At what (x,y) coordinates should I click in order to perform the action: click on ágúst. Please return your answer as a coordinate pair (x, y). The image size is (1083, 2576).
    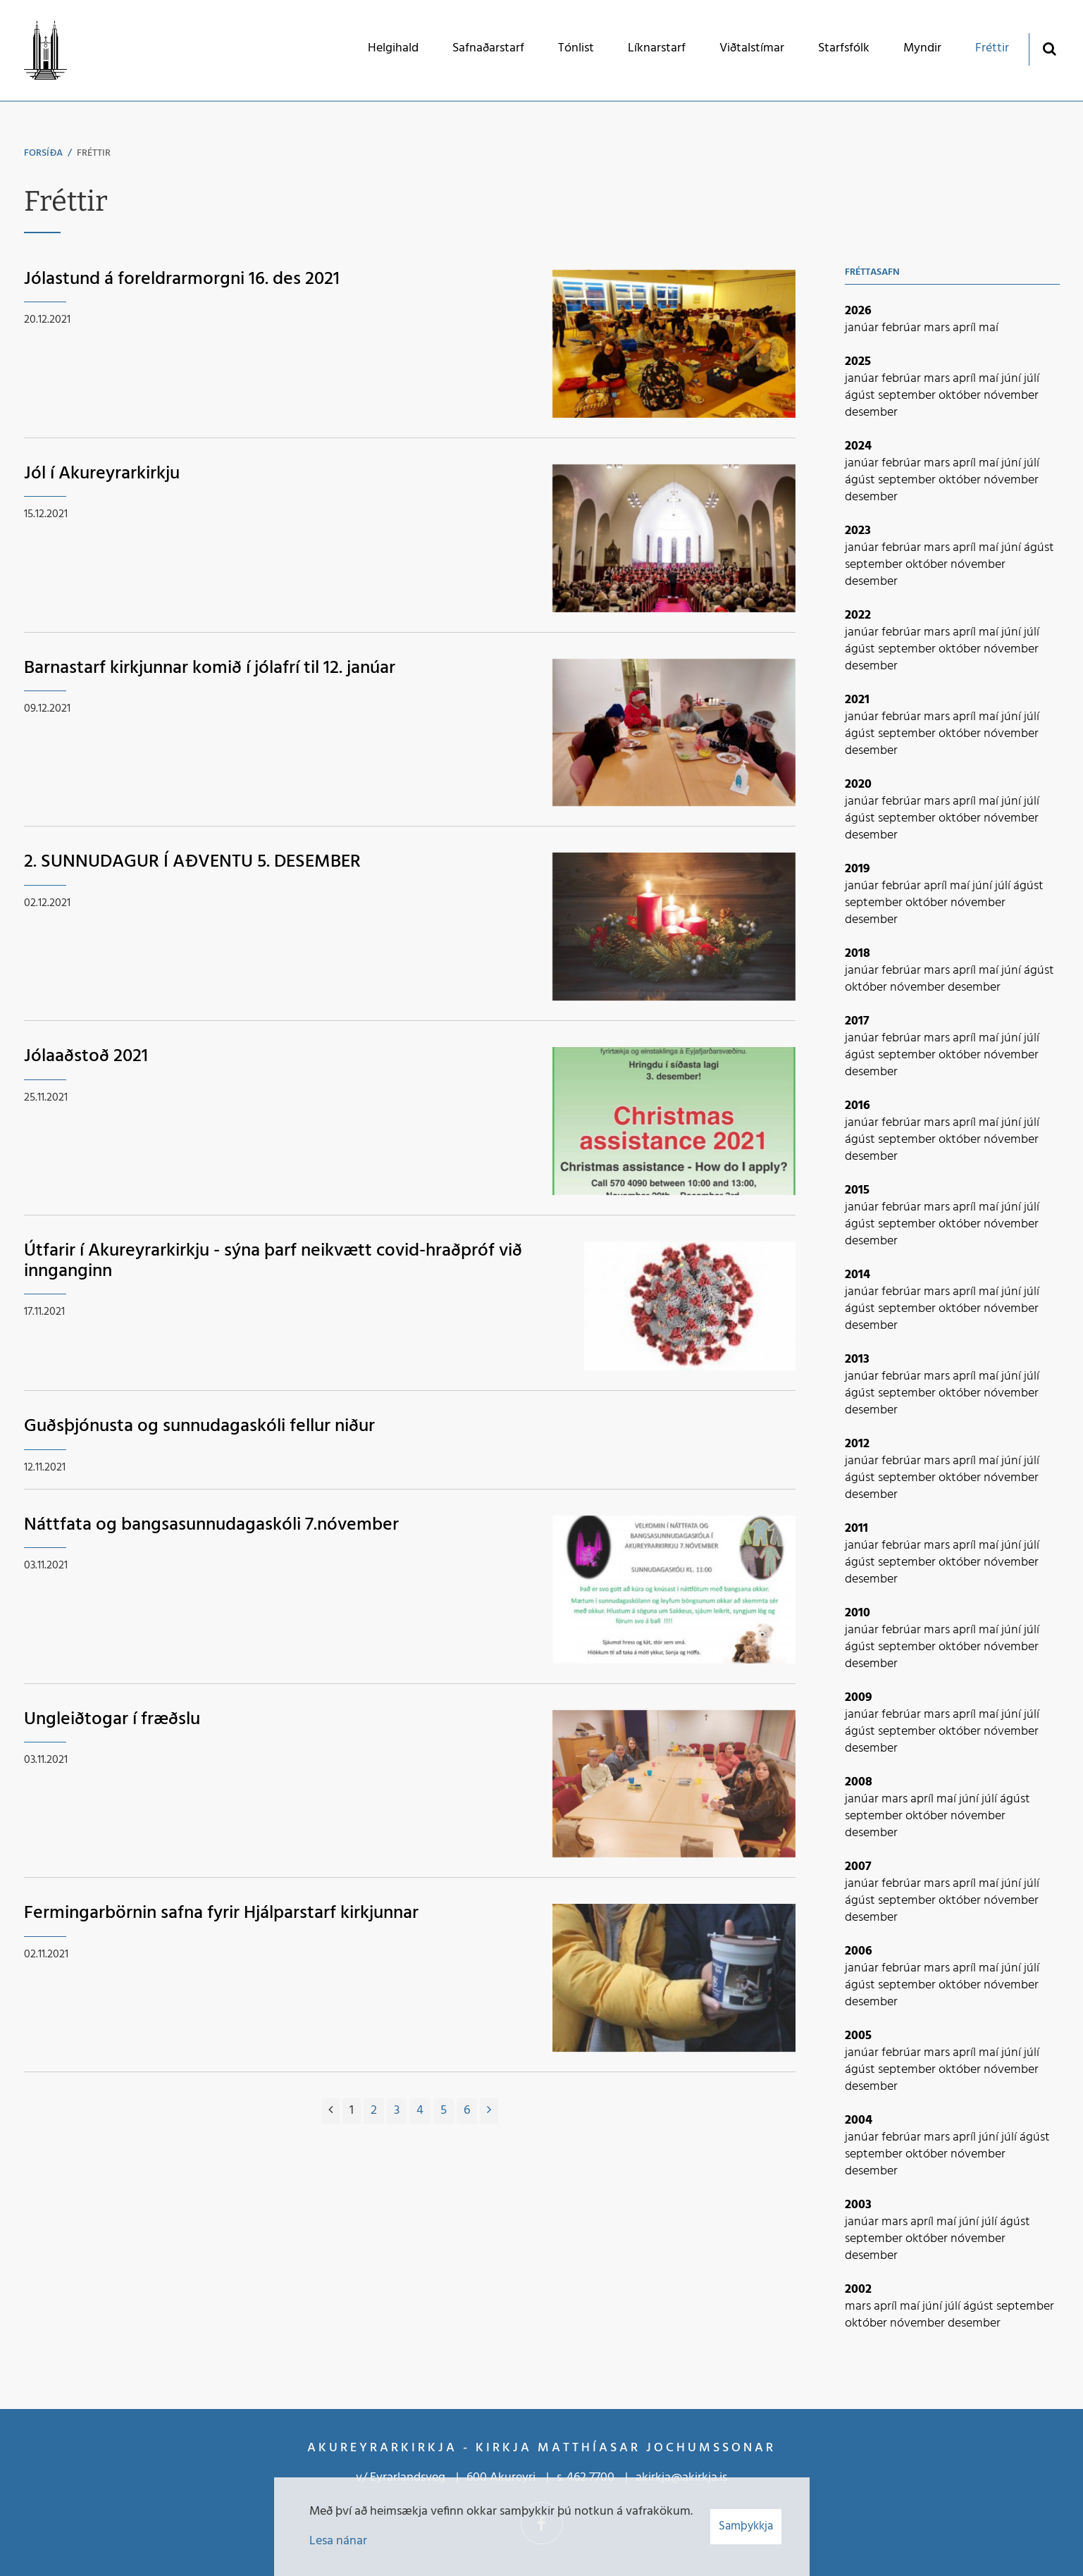
    Looking at the image, I should click on (861, 395).